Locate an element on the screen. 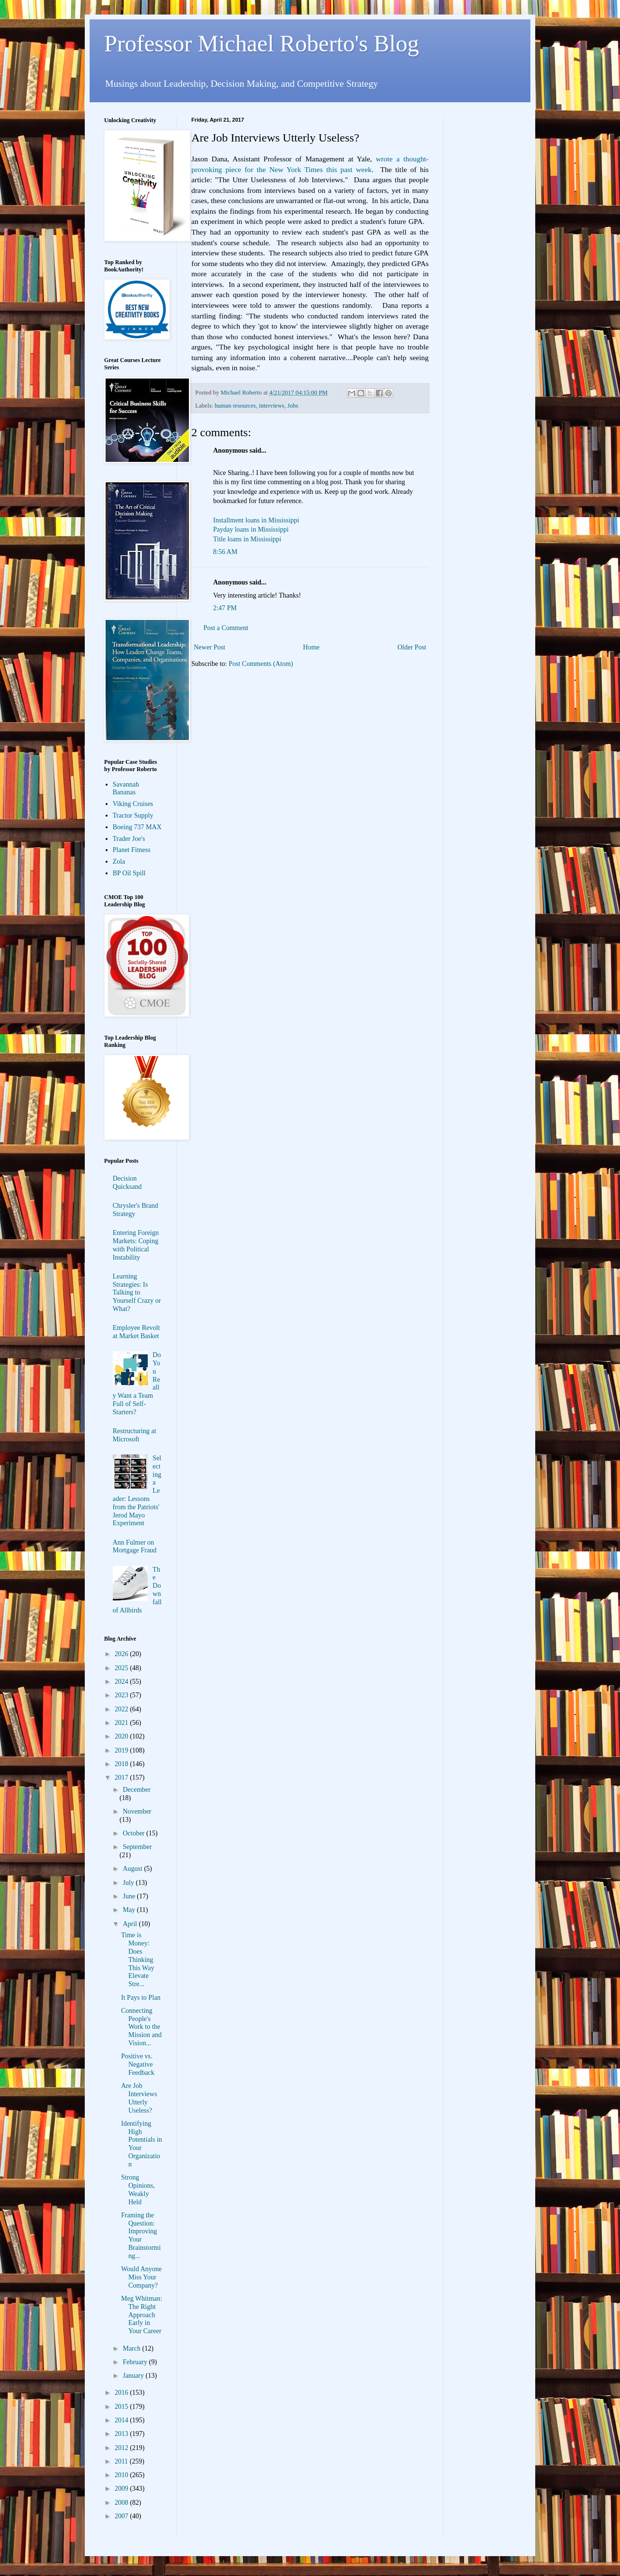  Strong Opinions, Weakly Held is located at coordinates (138, 2189).